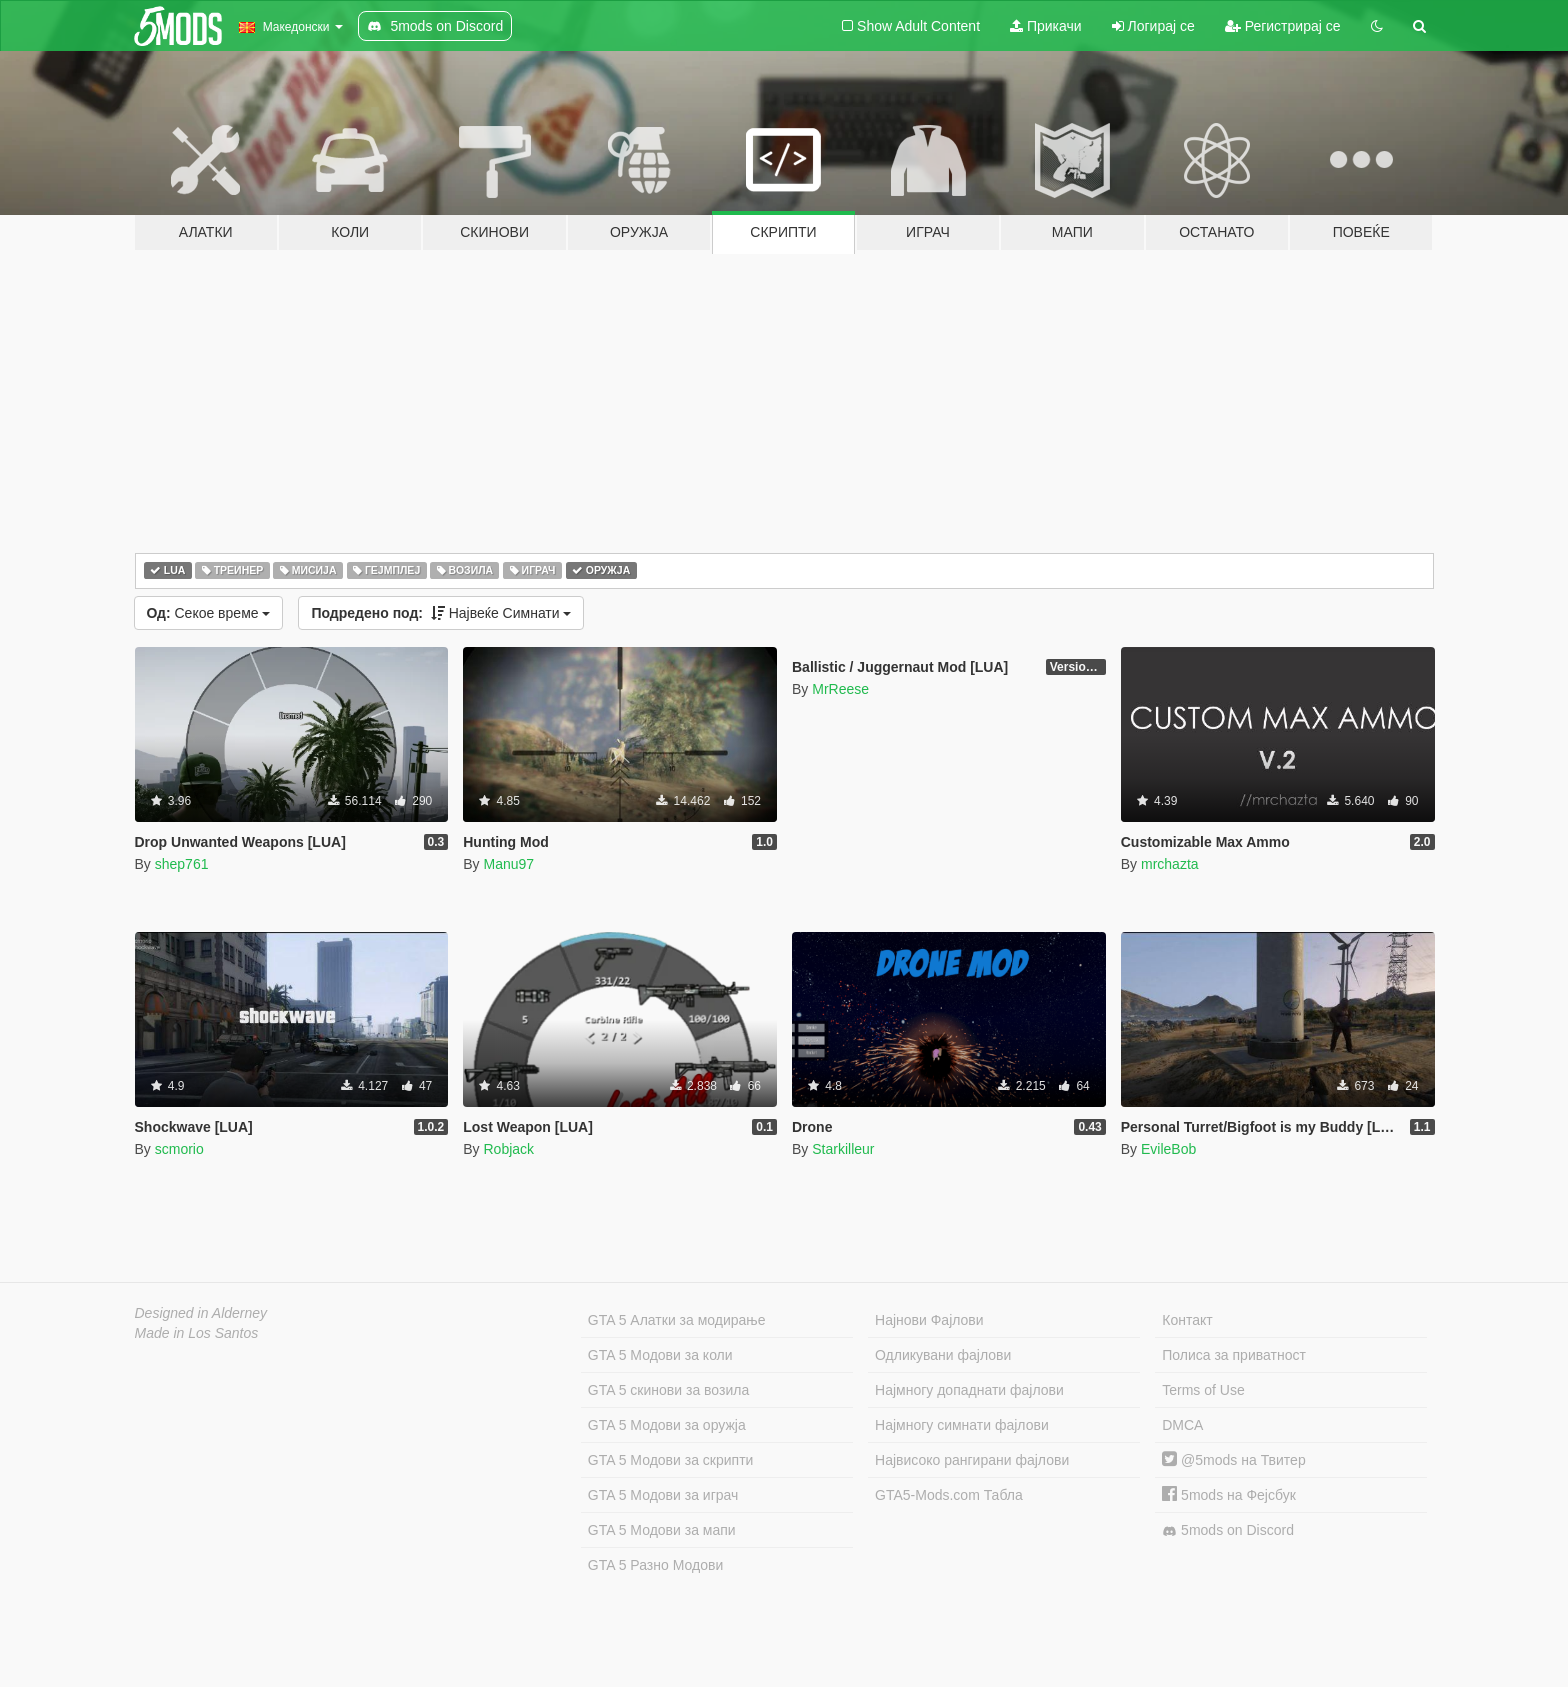 The height and width of the screenshot is (1687, 1568). Describe the element at coordinates (662, 1530) in the screenshot. I see `GTA 5 Модови за мапи` at that location.